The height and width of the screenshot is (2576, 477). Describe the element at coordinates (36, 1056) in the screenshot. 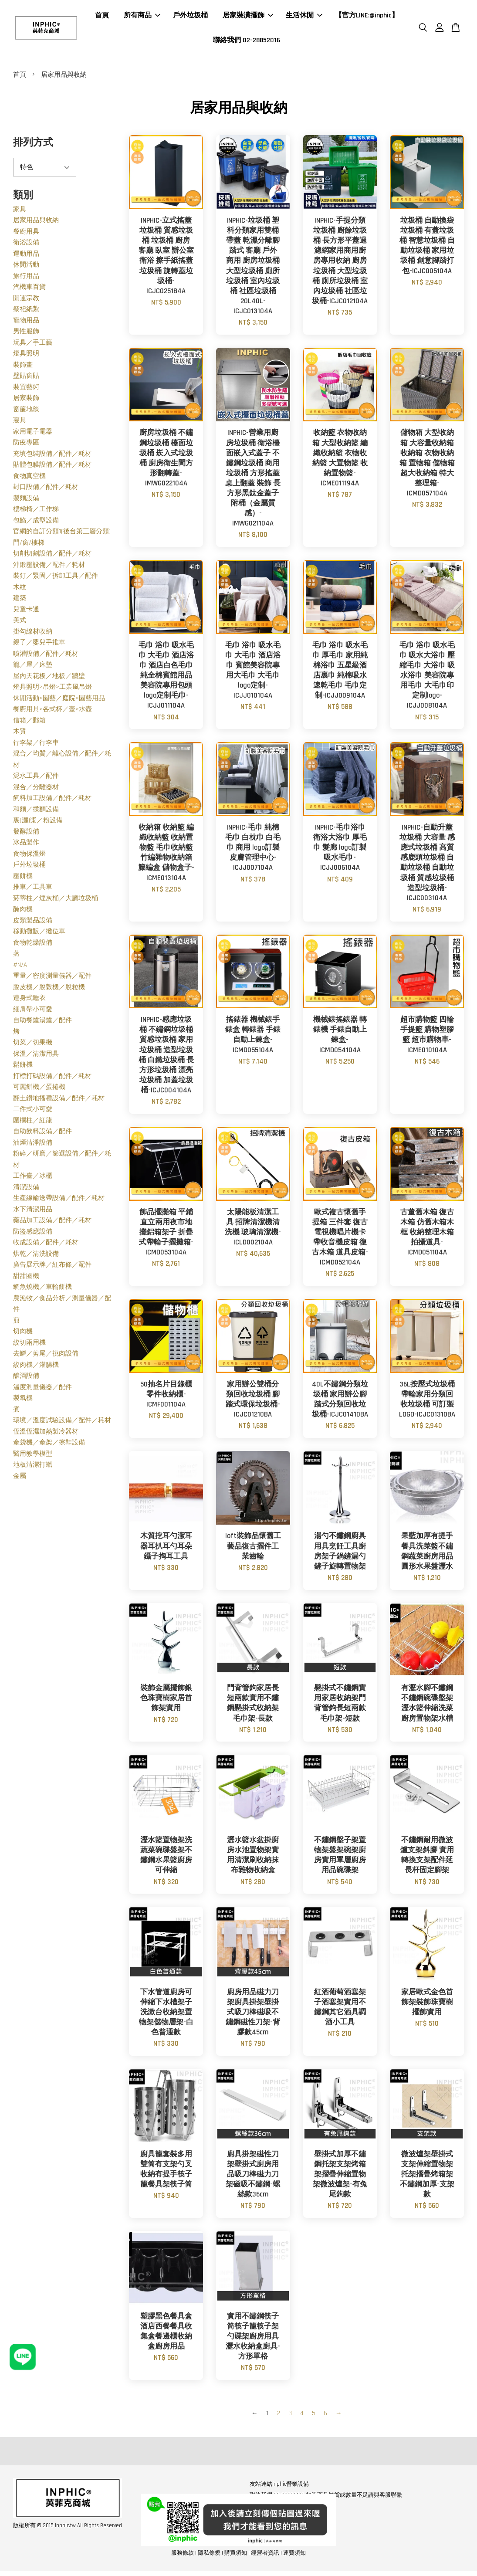

I see `保溫／清潔用具` at that location.